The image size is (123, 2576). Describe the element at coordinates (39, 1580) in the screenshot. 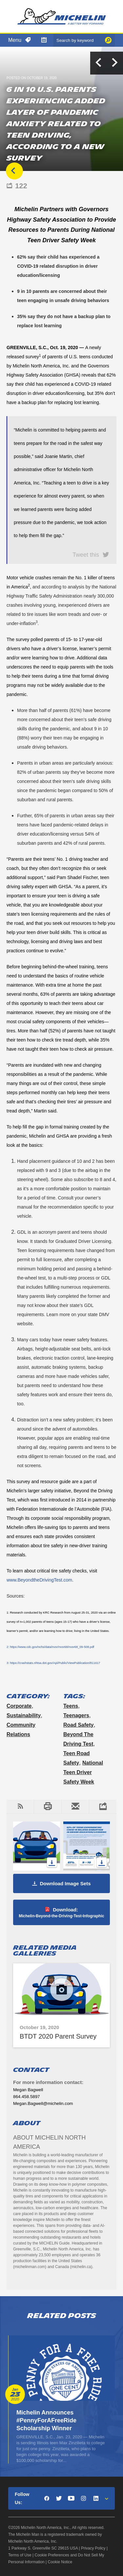

I see `www.BeyondtheDrivingTest.com` at that location.